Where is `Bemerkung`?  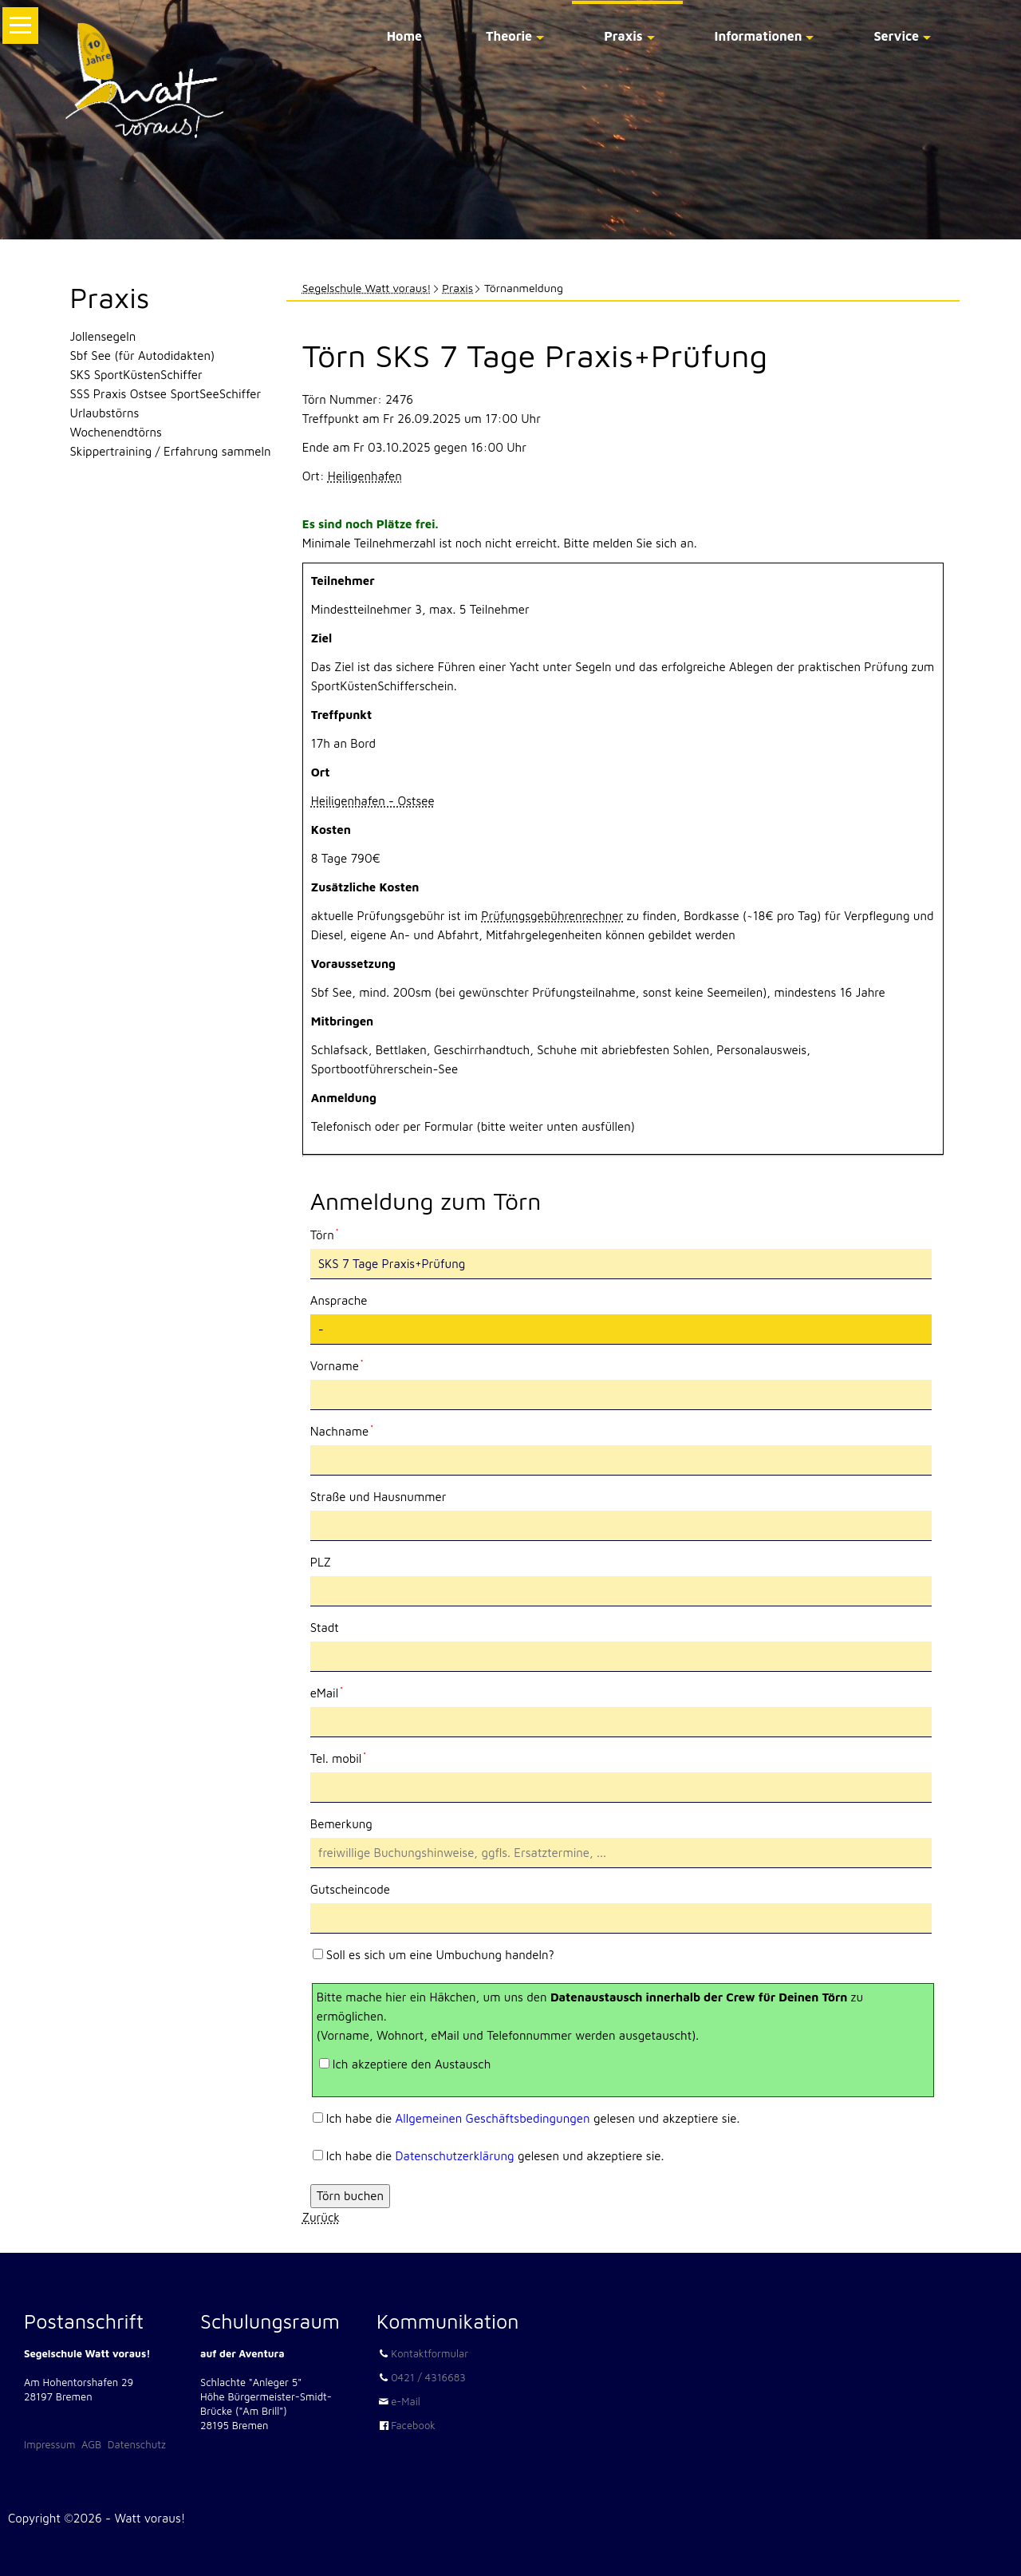
Bemerkung is located at coordinates (341, 1824).